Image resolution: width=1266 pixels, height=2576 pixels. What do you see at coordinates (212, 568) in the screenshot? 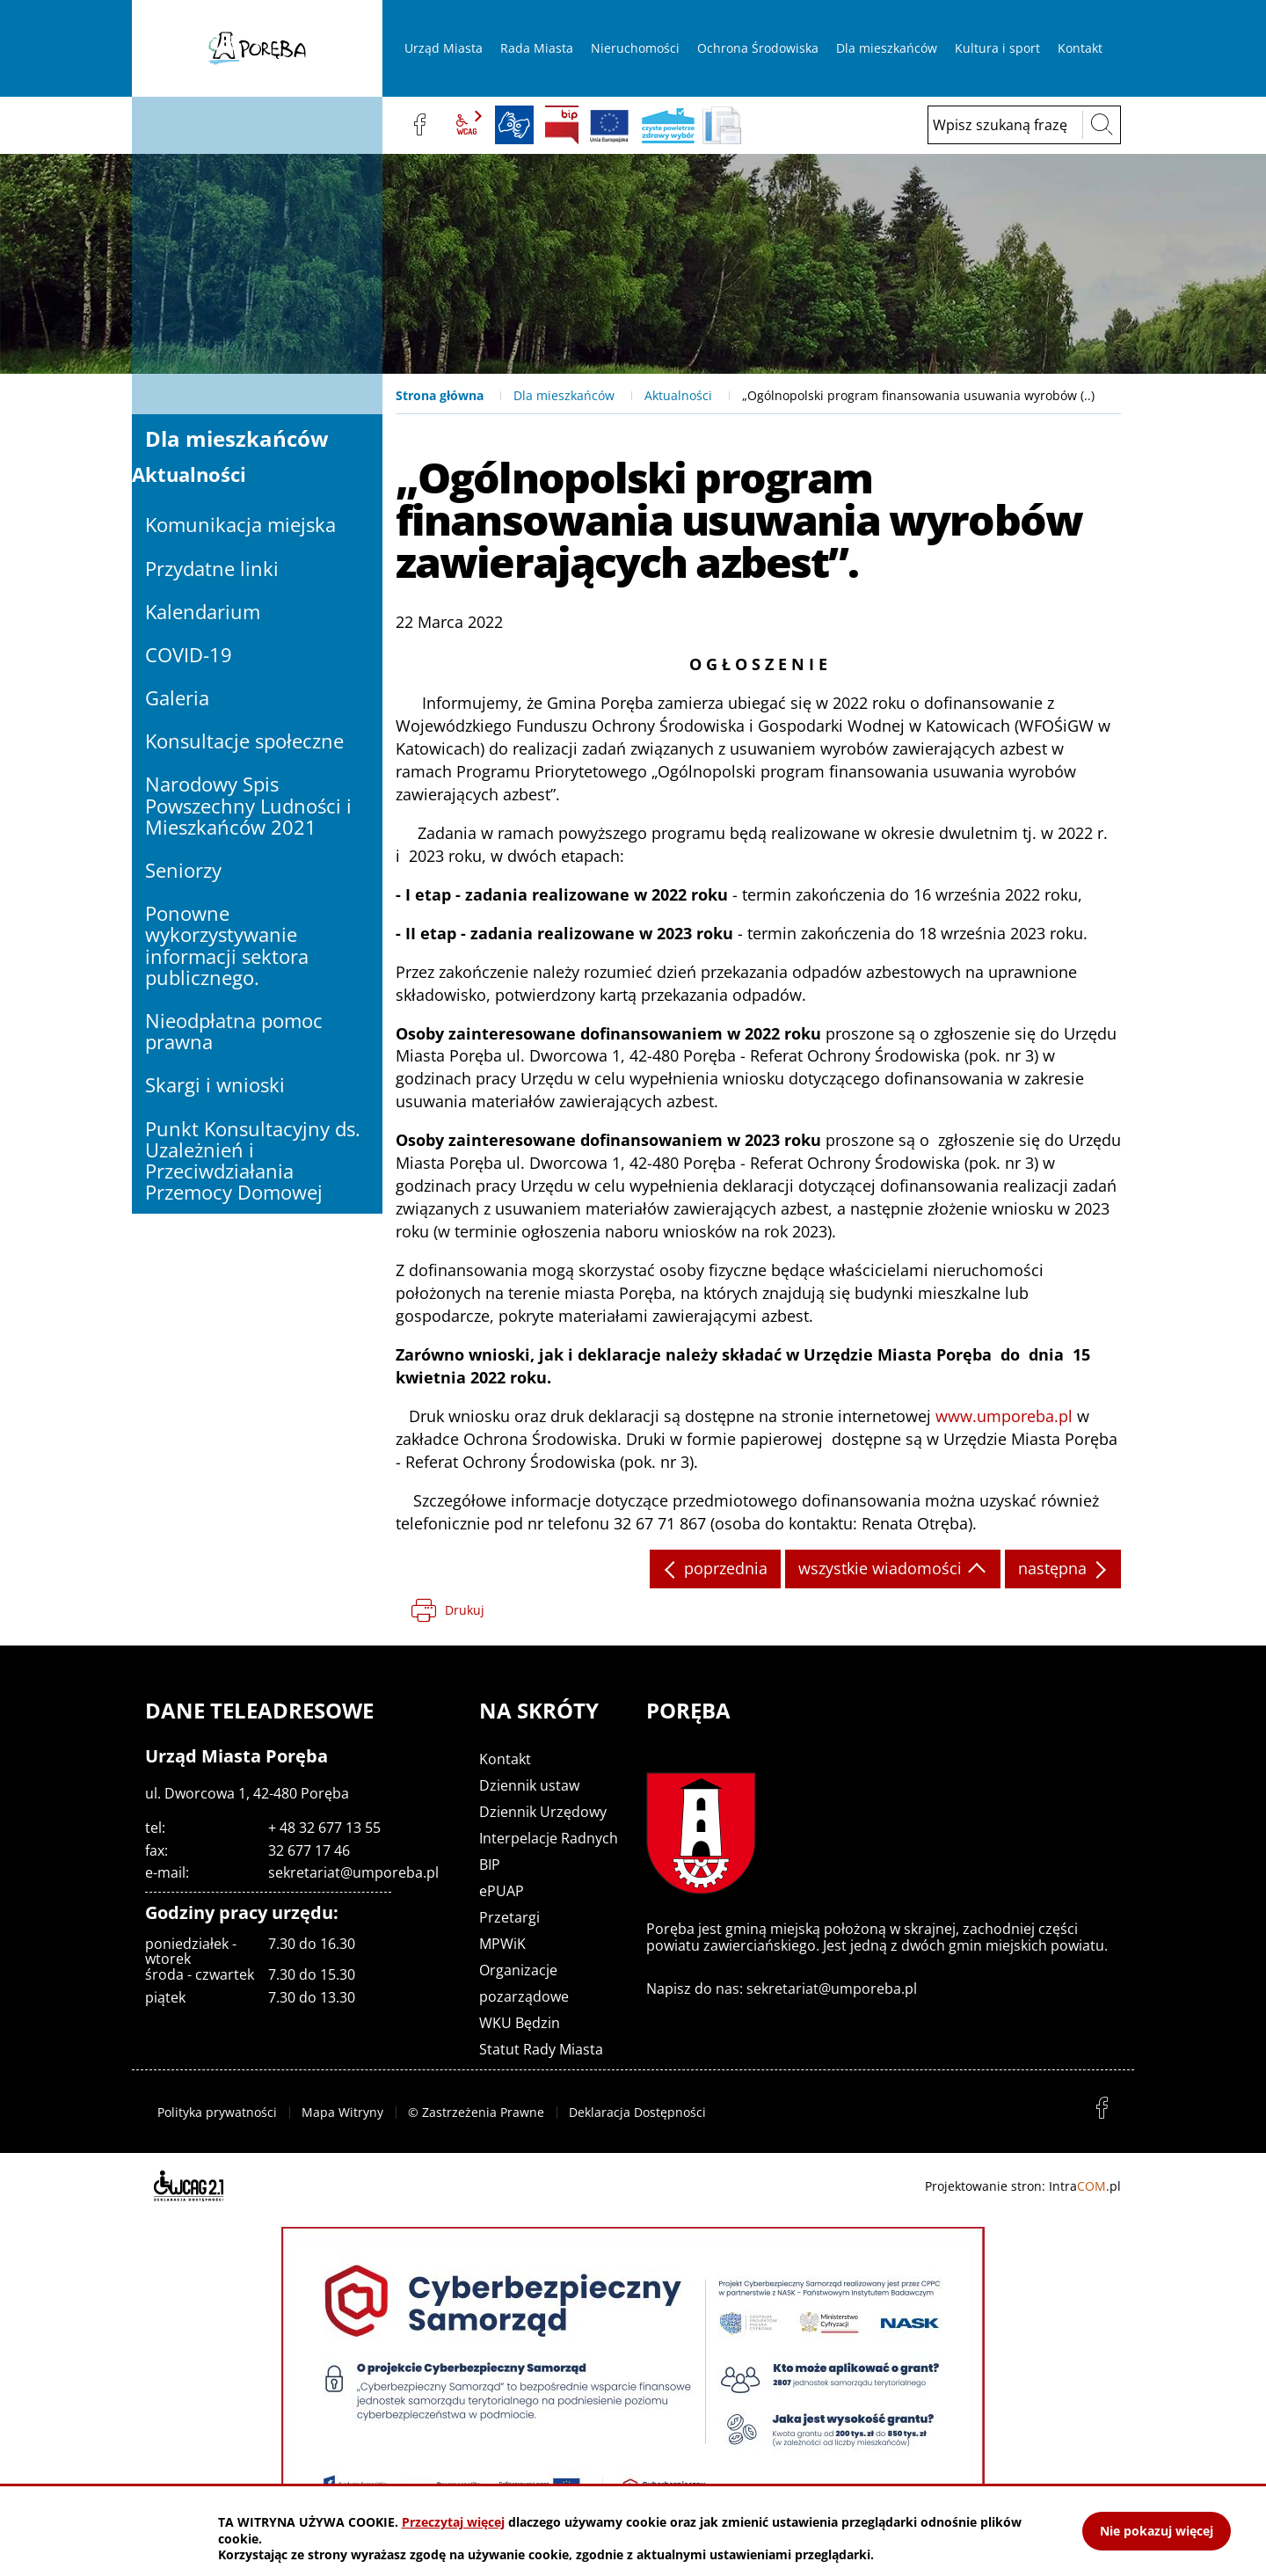
I see `Przydatne linki` at bounding box center [212, 568].